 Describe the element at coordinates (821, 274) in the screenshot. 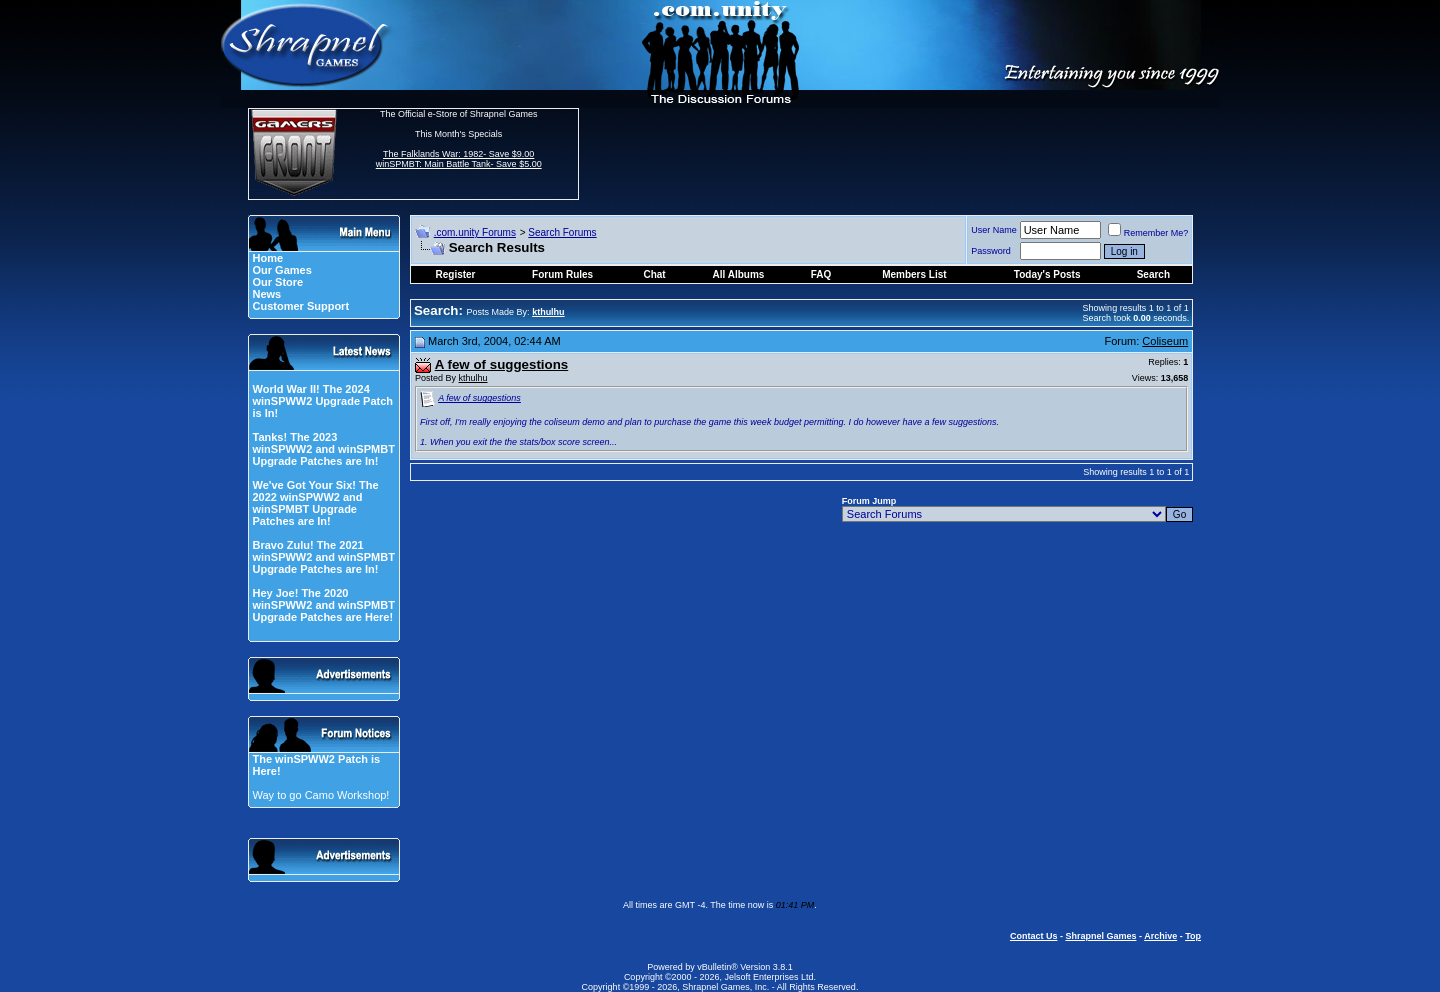

I see `FAQ` at that location.